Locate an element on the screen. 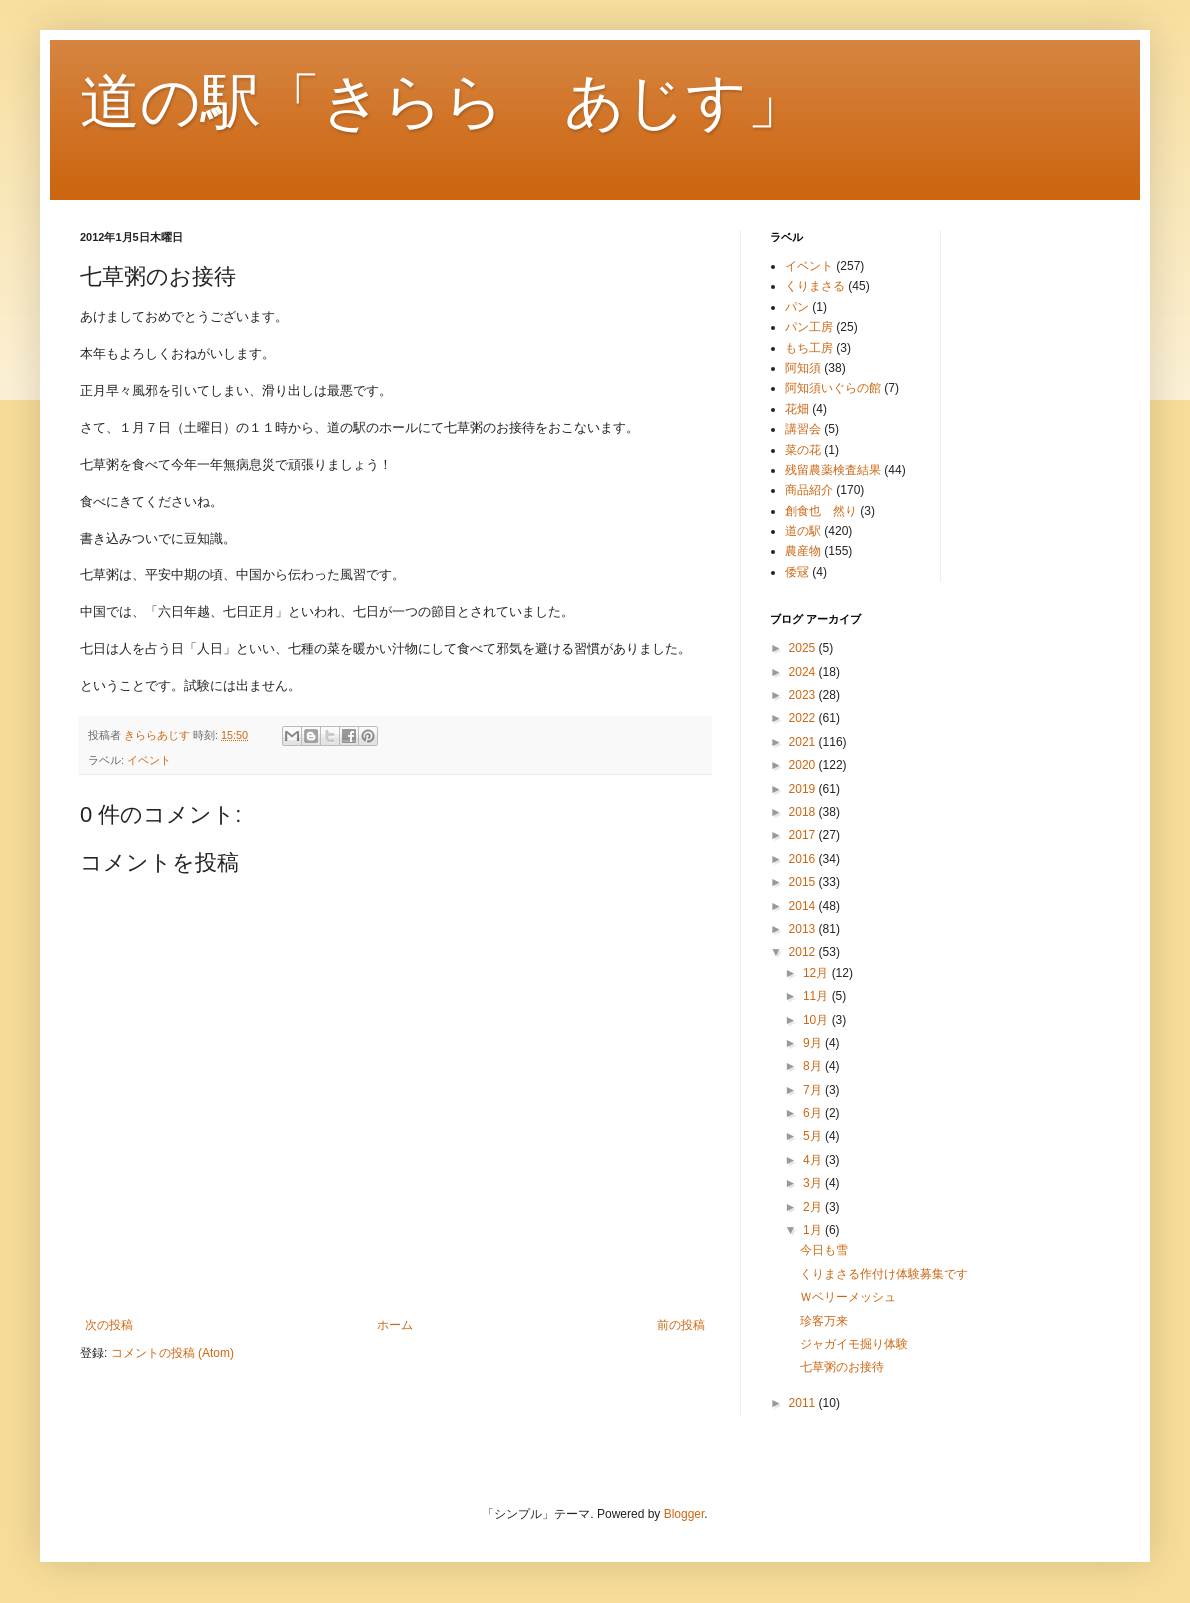 Image resolution: width=1190 pixels, height=1603 pixels. 阿知須いぐらの館 is located at coordinates (833, 388).